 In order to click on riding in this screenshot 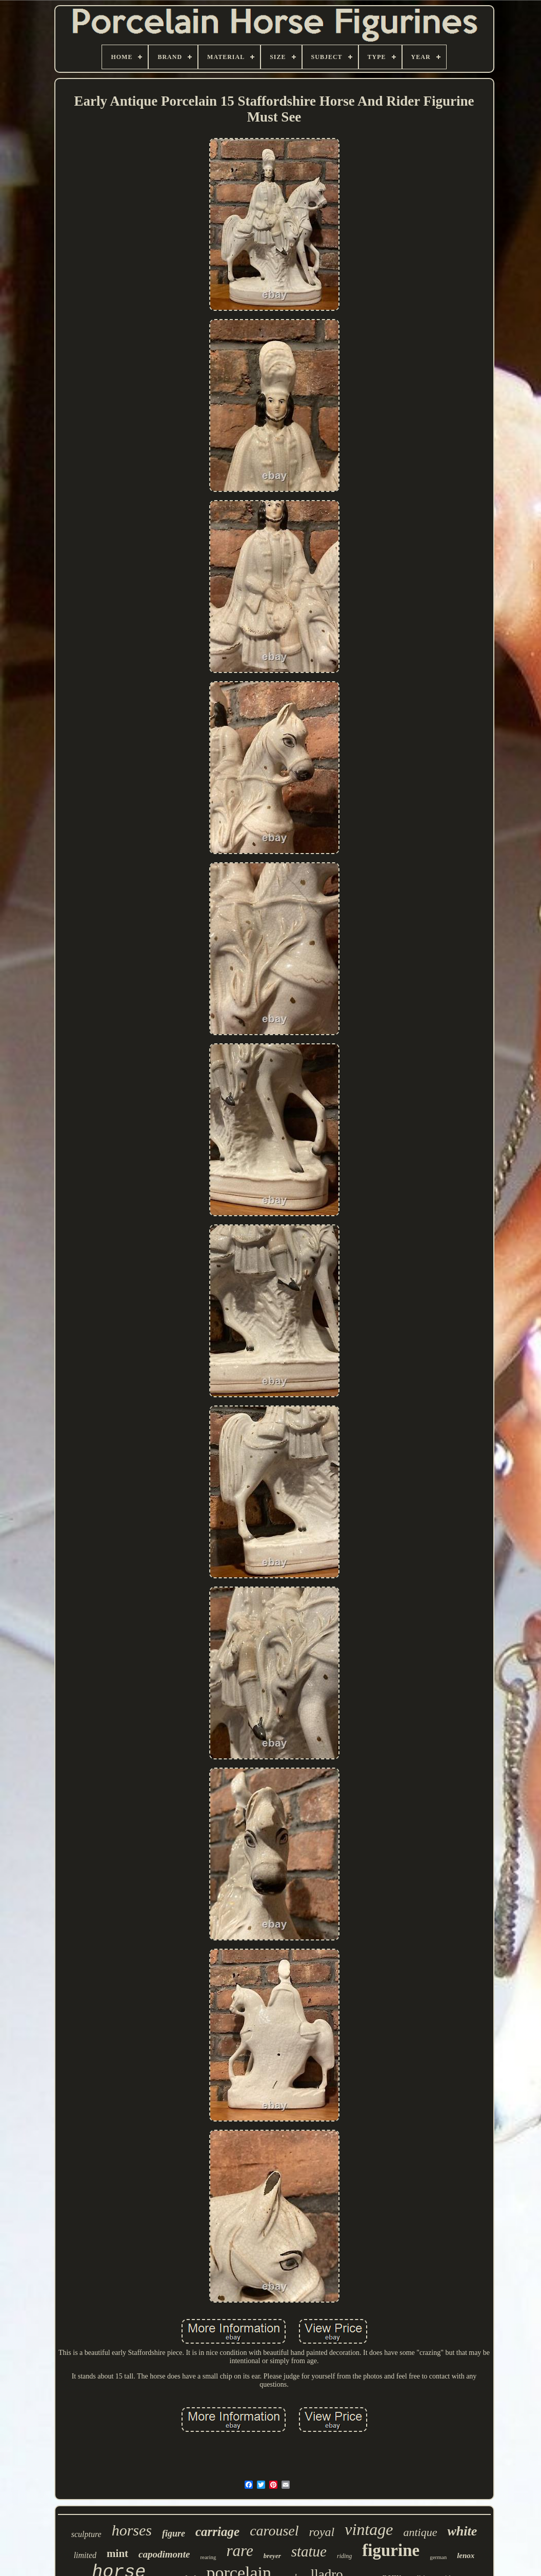, I will do `click(344, 2556)`.